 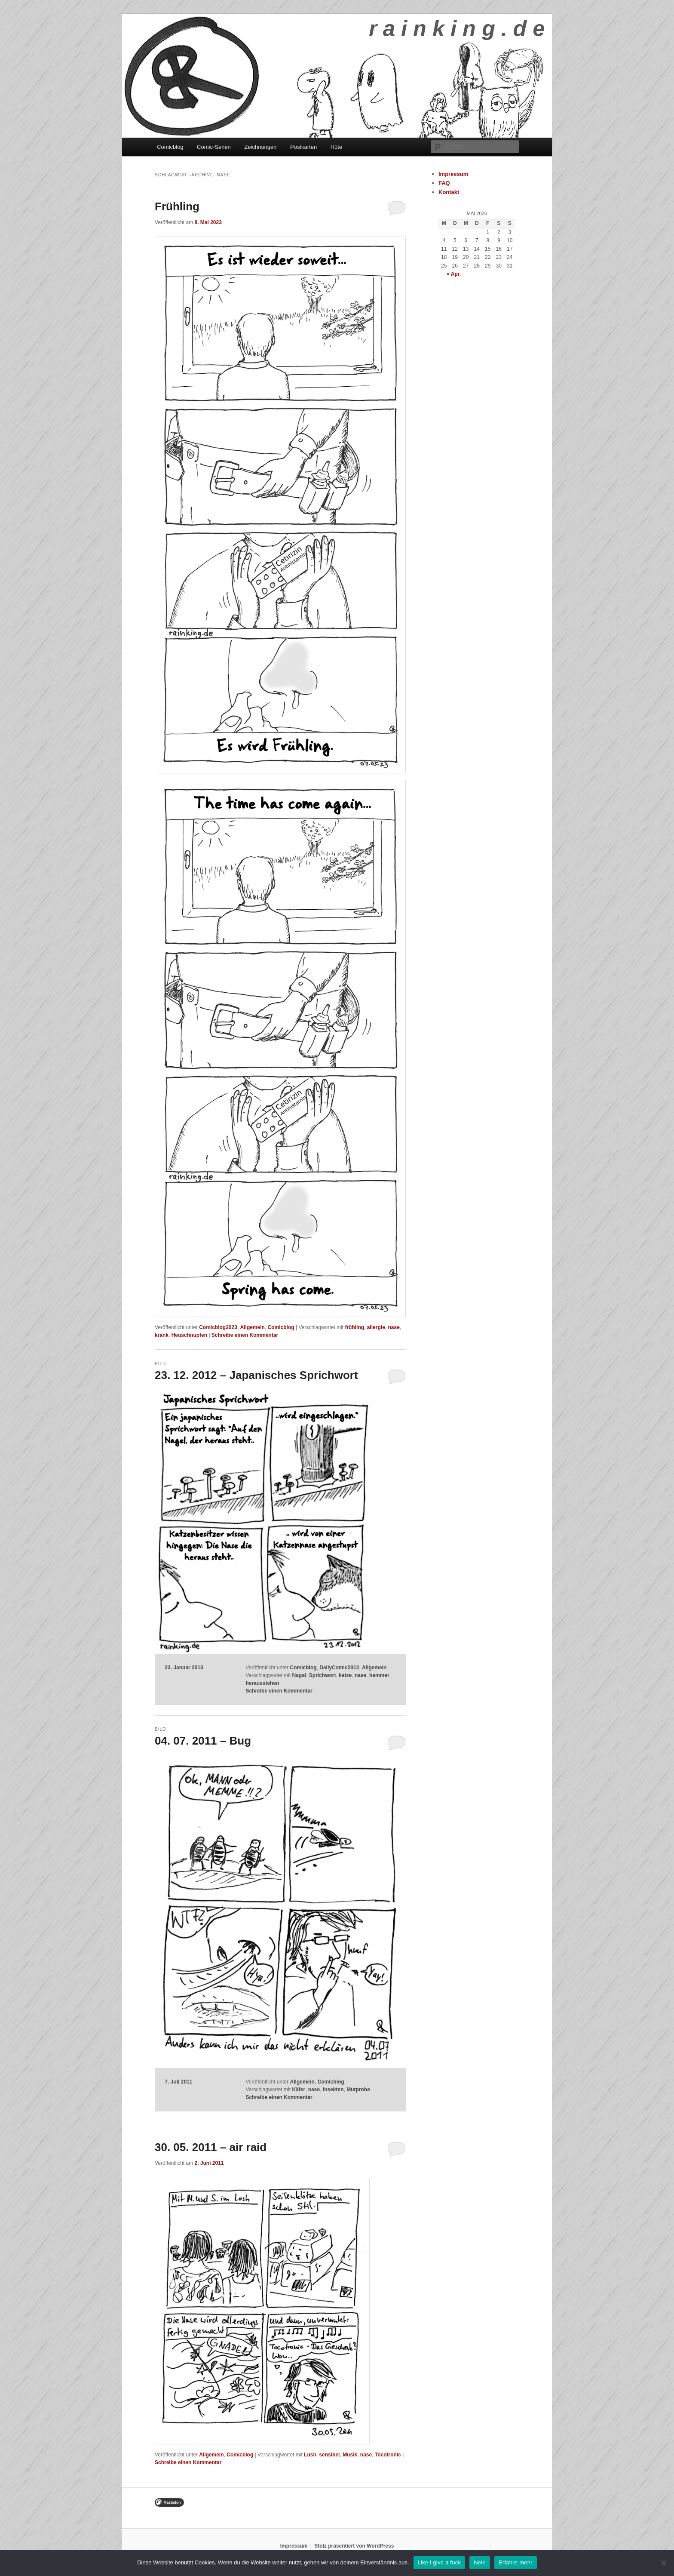 What do you see at coordinates (262, 1683) in the screenshot?
I see `herausstehen` at bounding box center [262, 1683].